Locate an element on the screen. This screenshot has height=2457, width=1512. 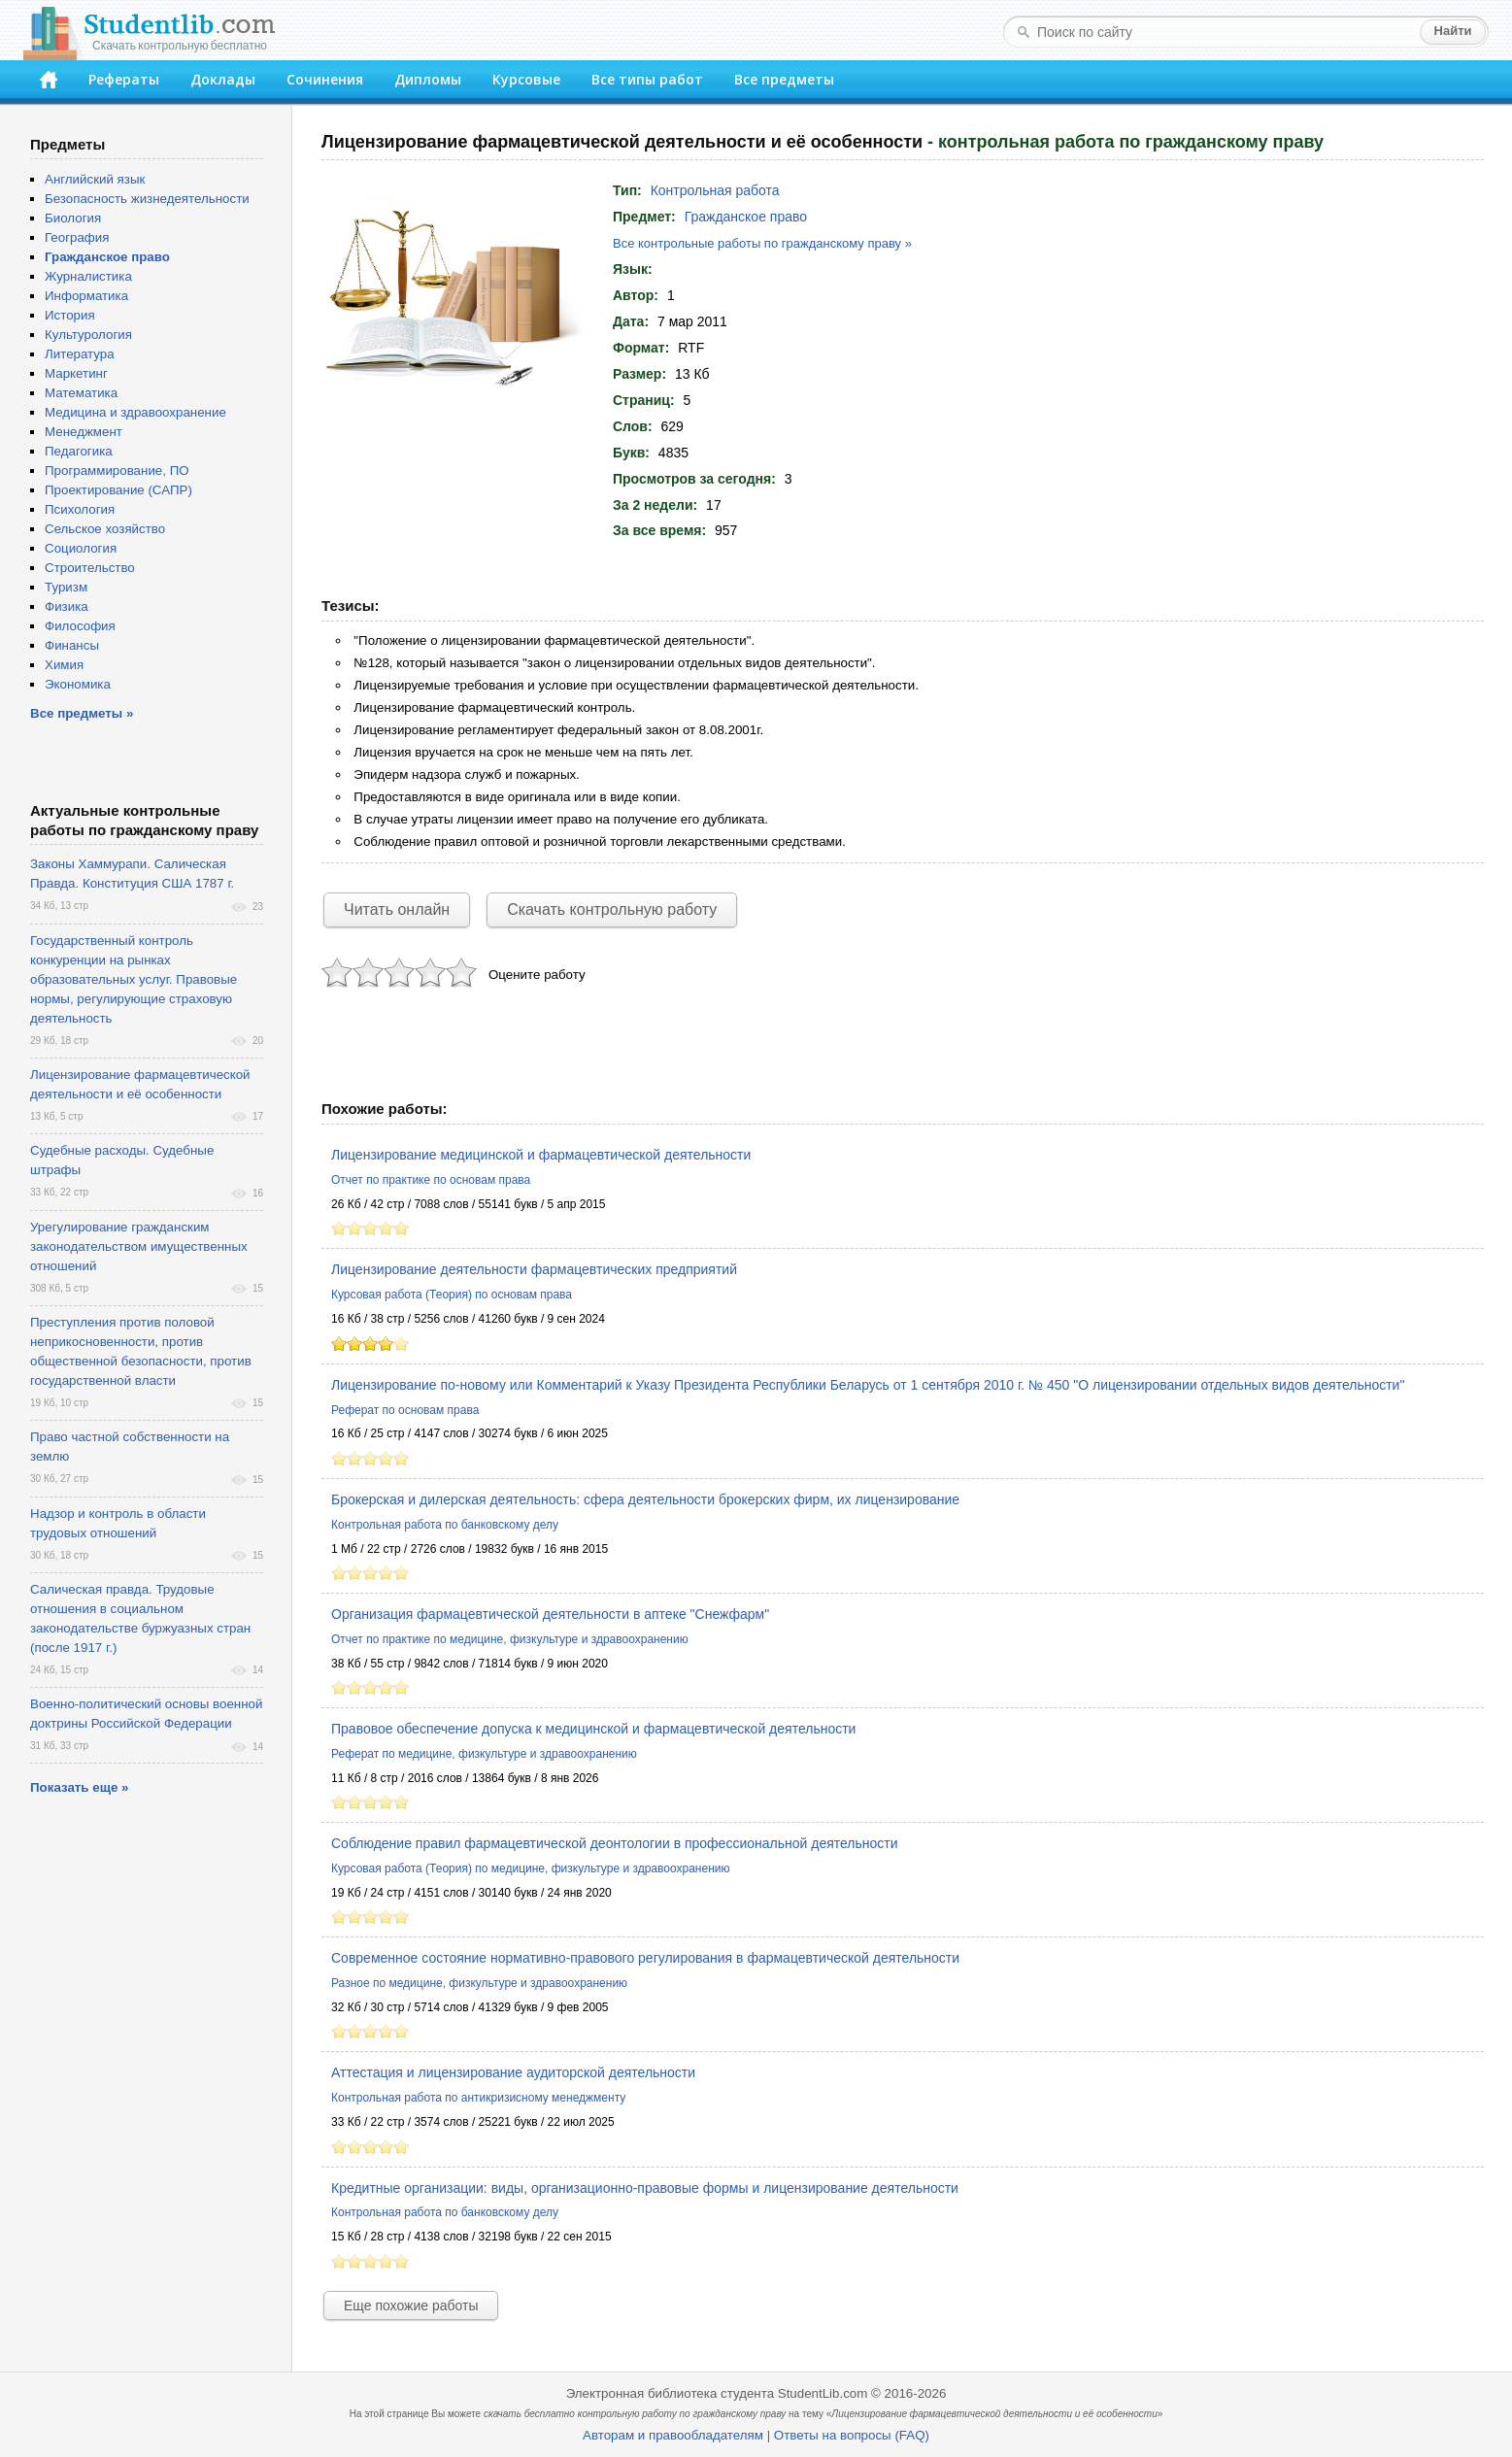
Ответы на вопросы (FAQ) is located at coordinates (851, 2435).